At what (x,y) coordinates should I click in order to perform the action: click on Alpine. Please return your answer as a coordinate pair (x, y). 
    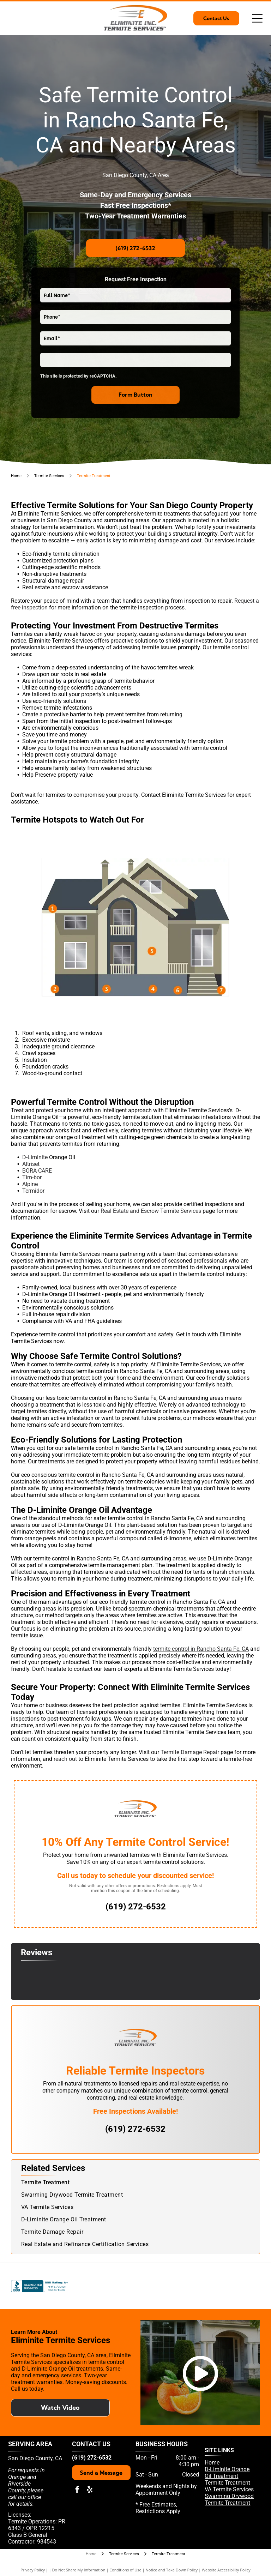
    Looking at the image, I should click on (30, 1184).